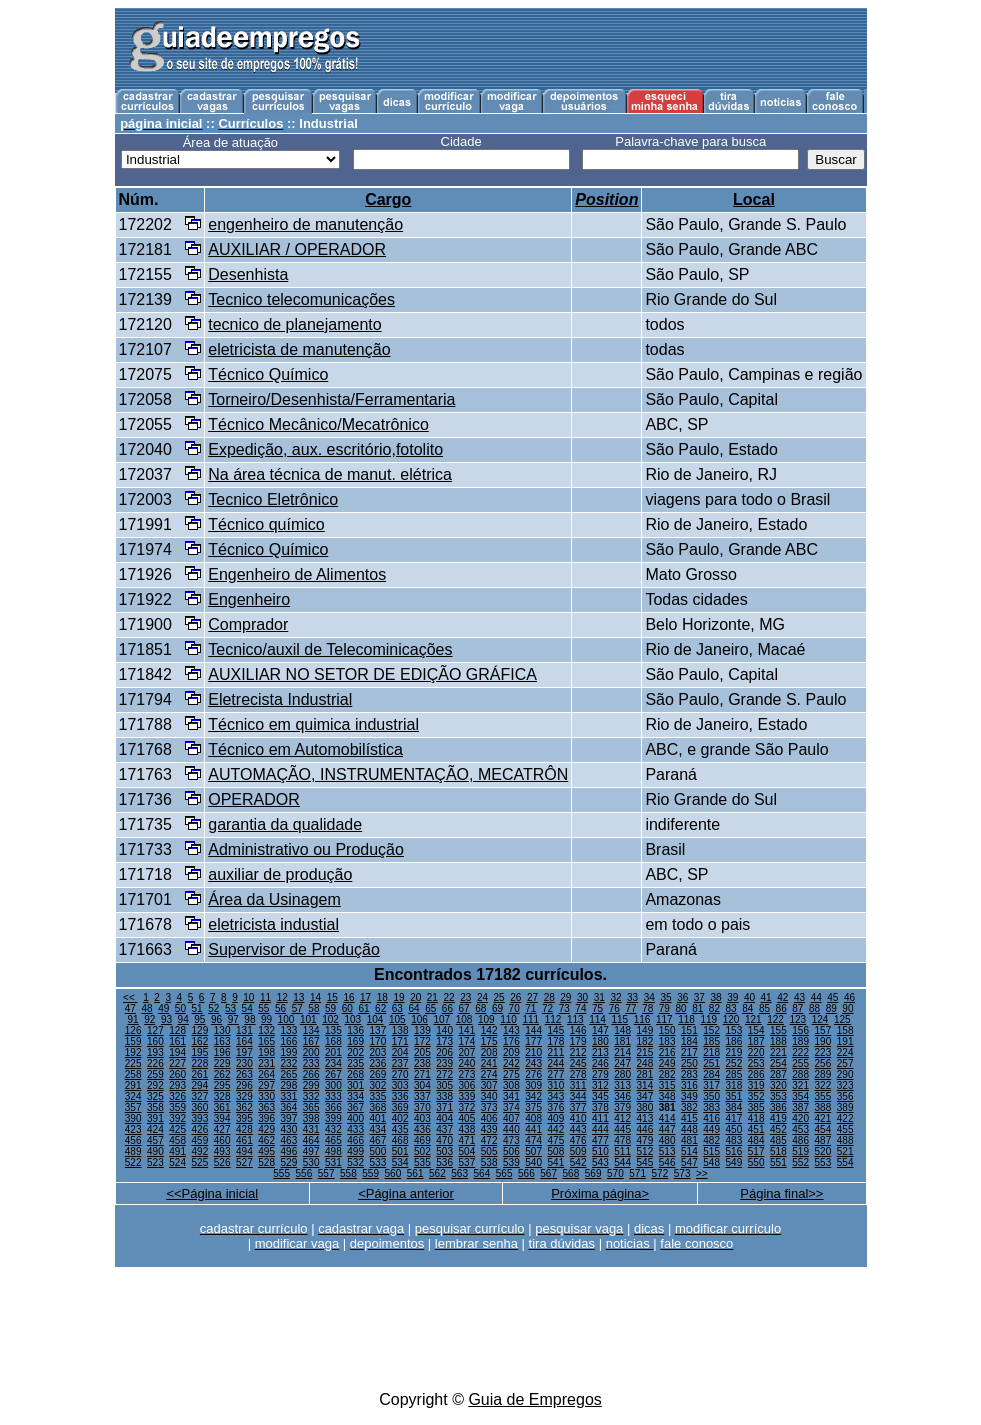 This screenshot has width=981, height=1425. What do you see at coordinates (244, 1030) in the screenshot?
I see `131` at bounding box center [244, 1030].